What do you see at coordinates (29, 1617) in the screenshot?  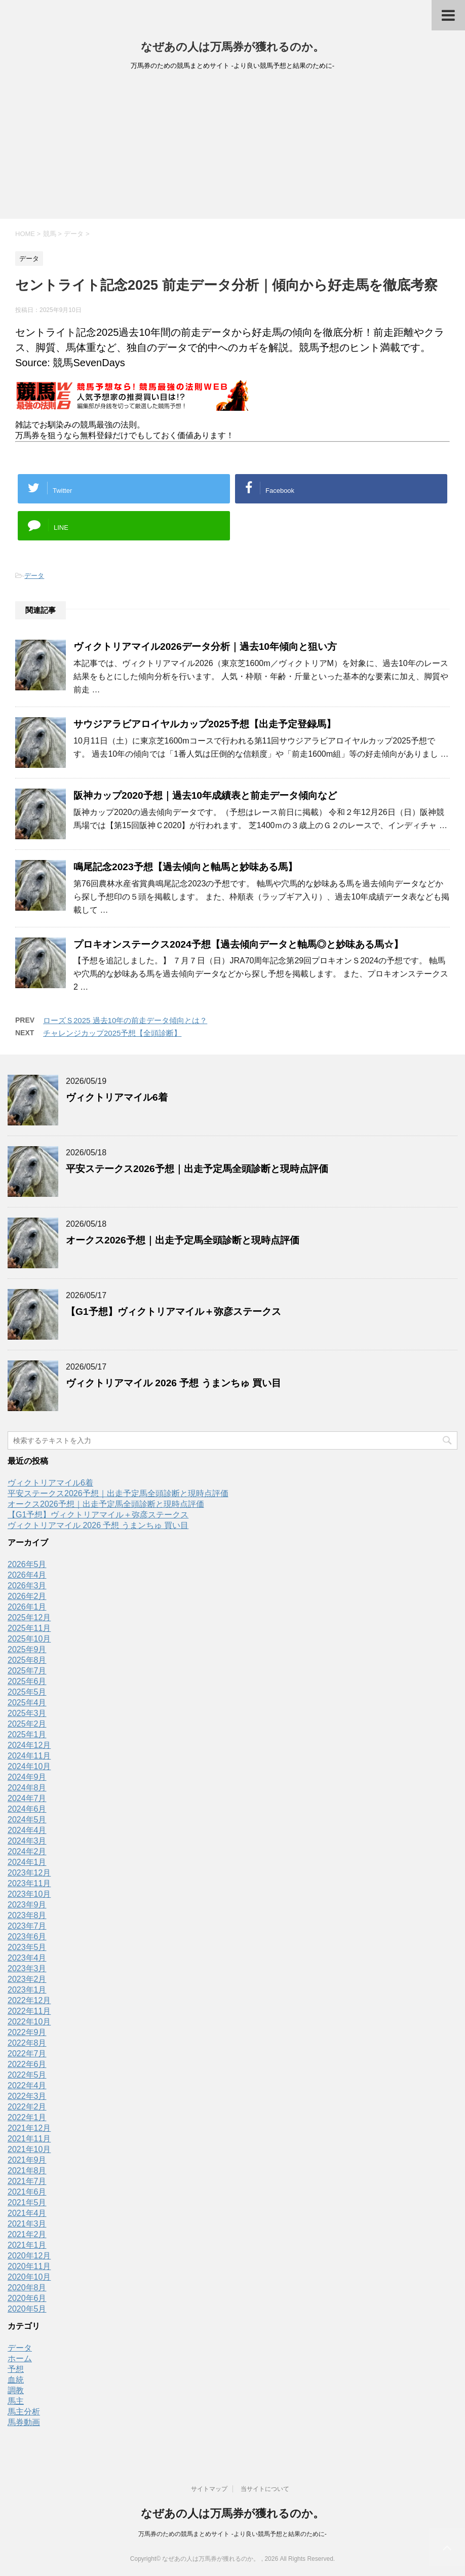 I see `2025年12月` at bounding box center [29, 1617].